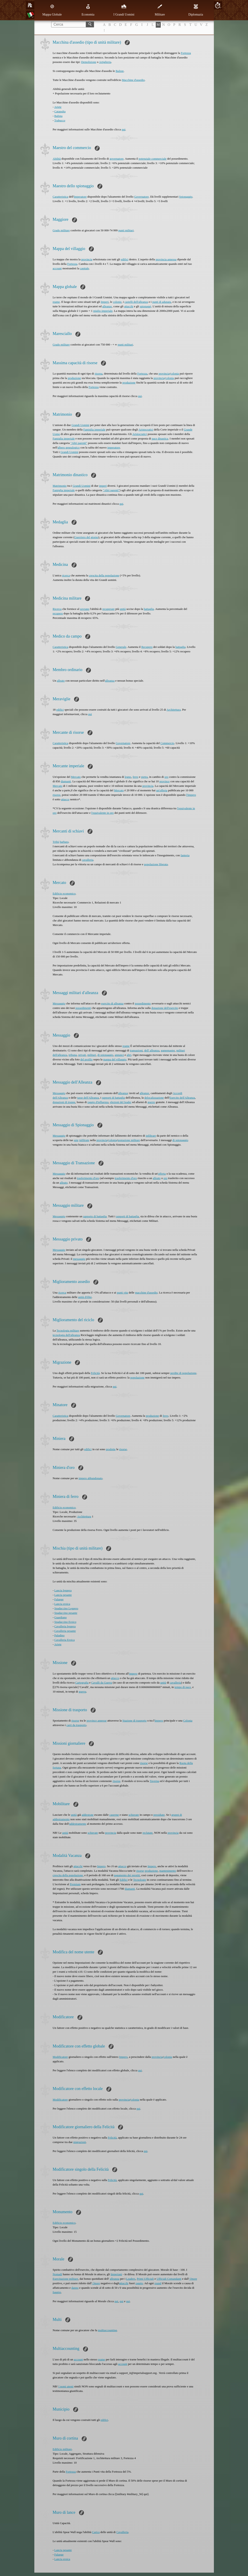 The height and width of the screenshot is (2576, 248). What do you see at coordinates (57, 268) in the screenshot?
I see `account` at bounding box center [57, 268].